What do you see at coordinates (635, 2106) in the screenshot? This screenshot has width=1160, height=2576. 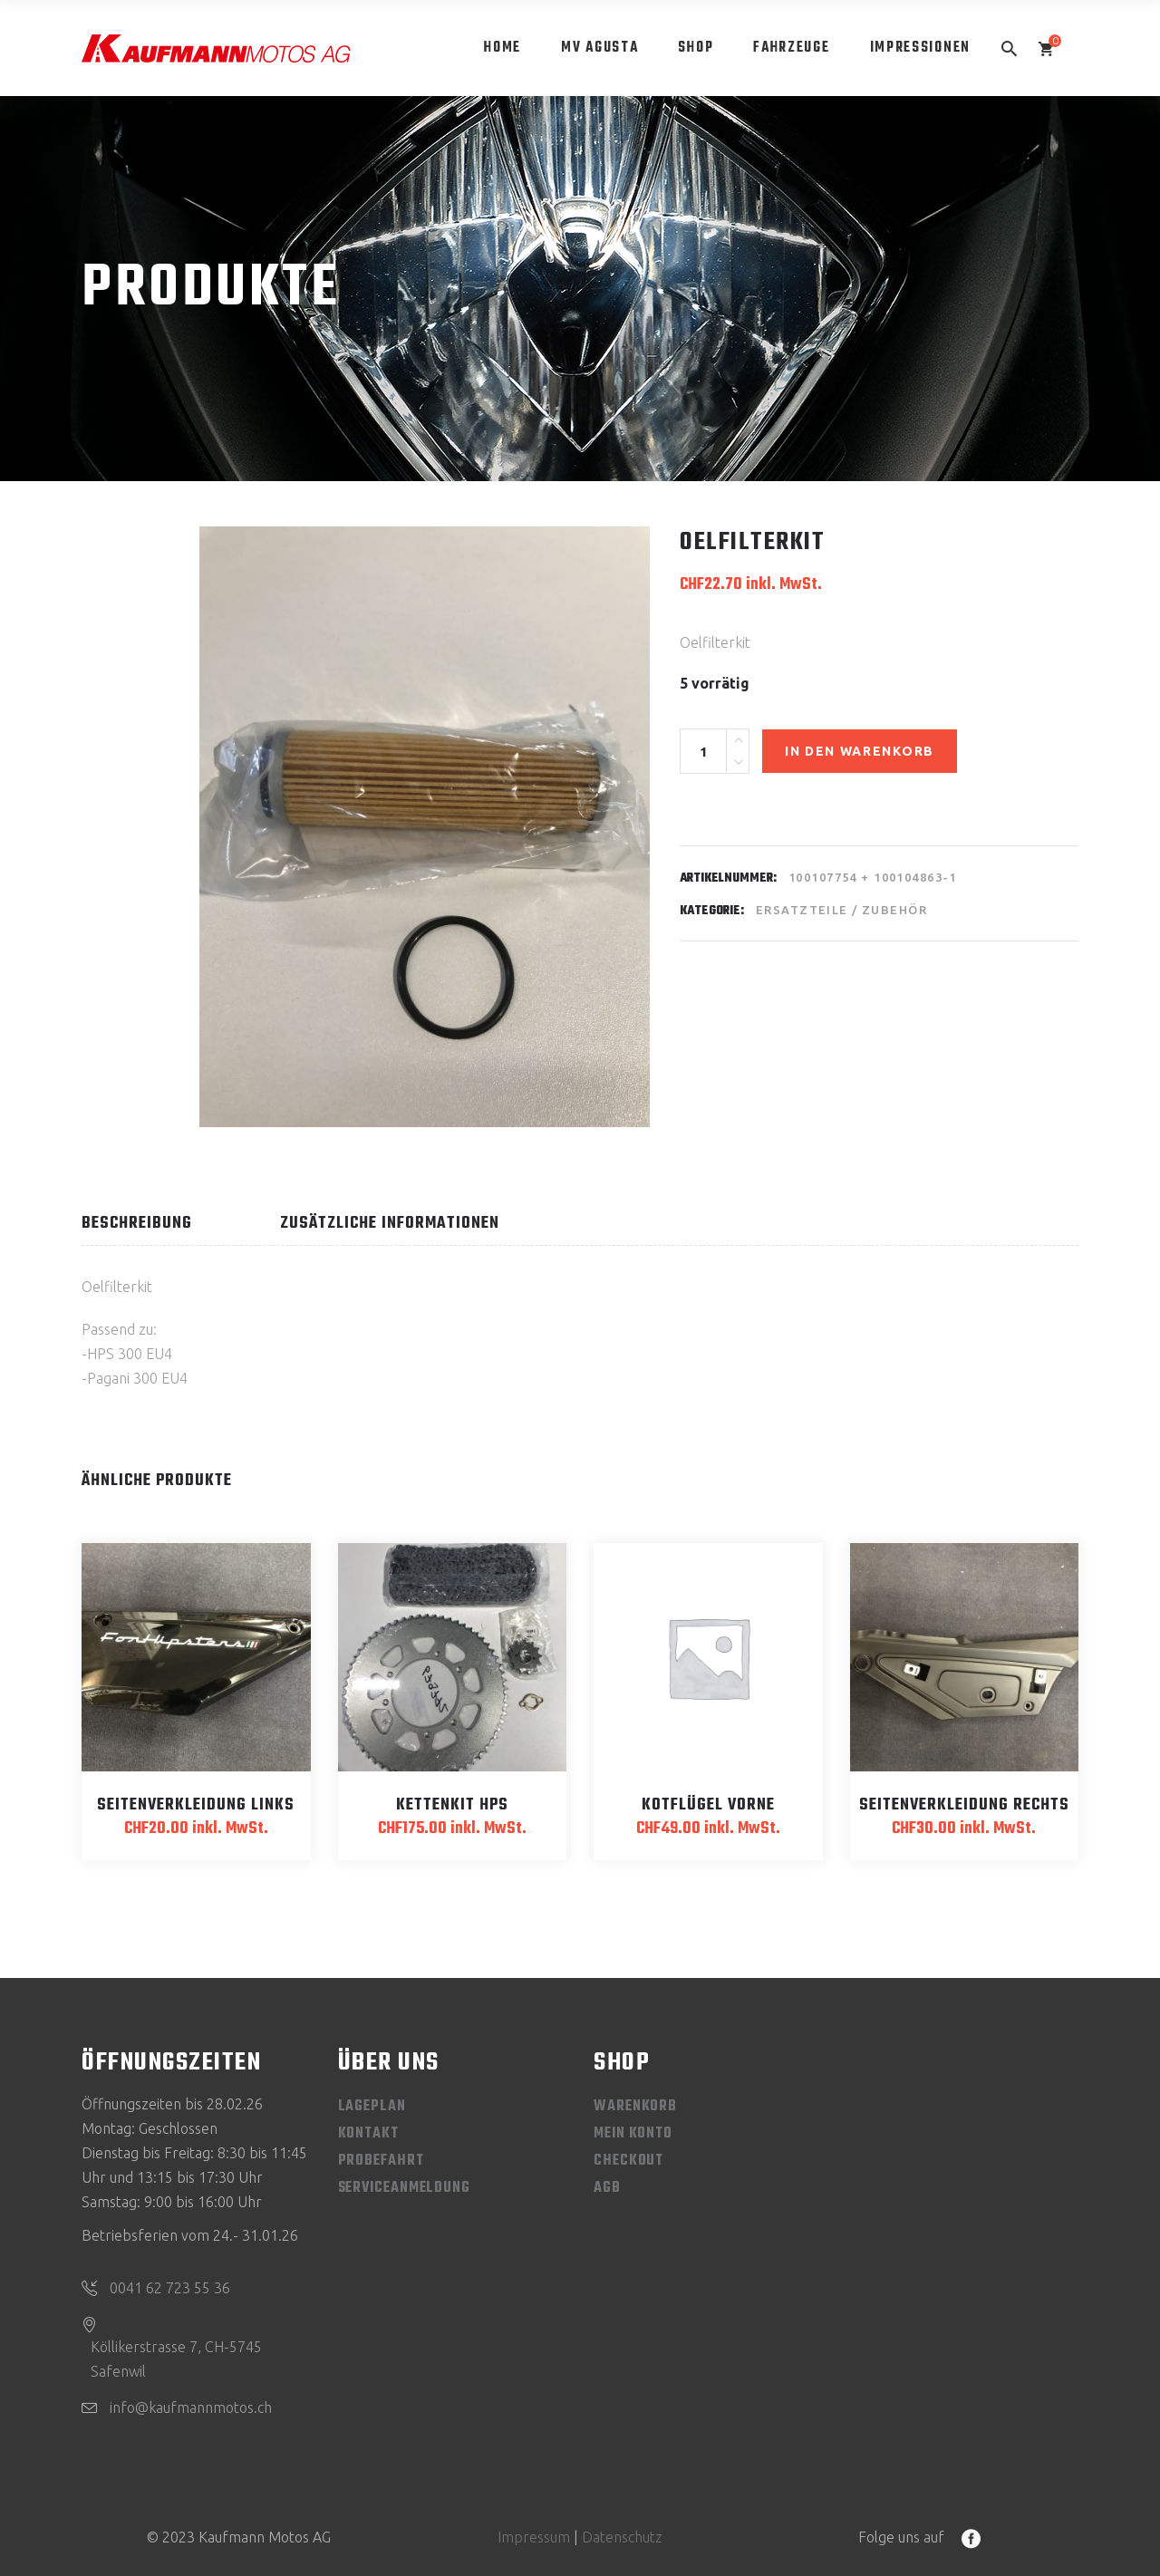 I see `Warenkorb` at bounding box center [635, 2106].